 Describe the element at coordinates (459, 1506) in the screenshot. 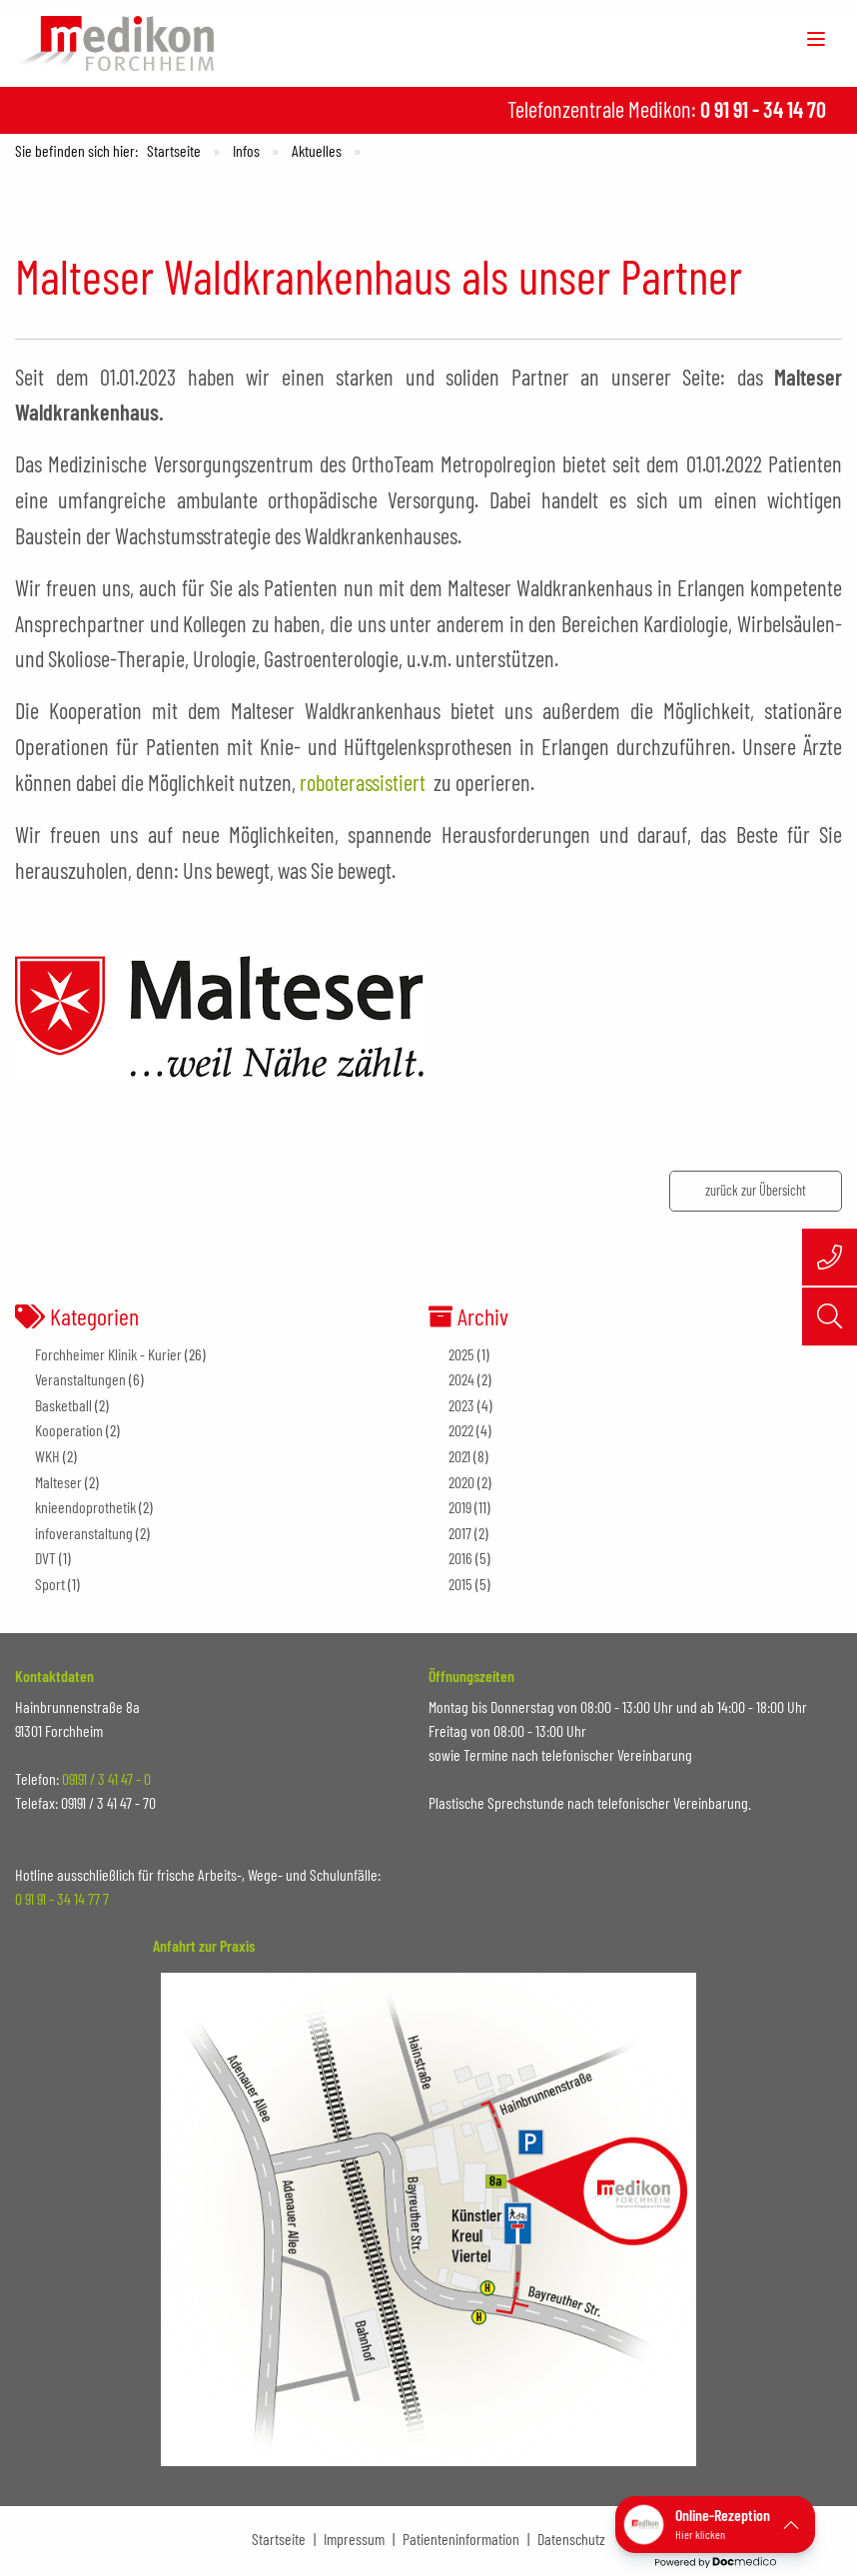

I see `2019` at that location.